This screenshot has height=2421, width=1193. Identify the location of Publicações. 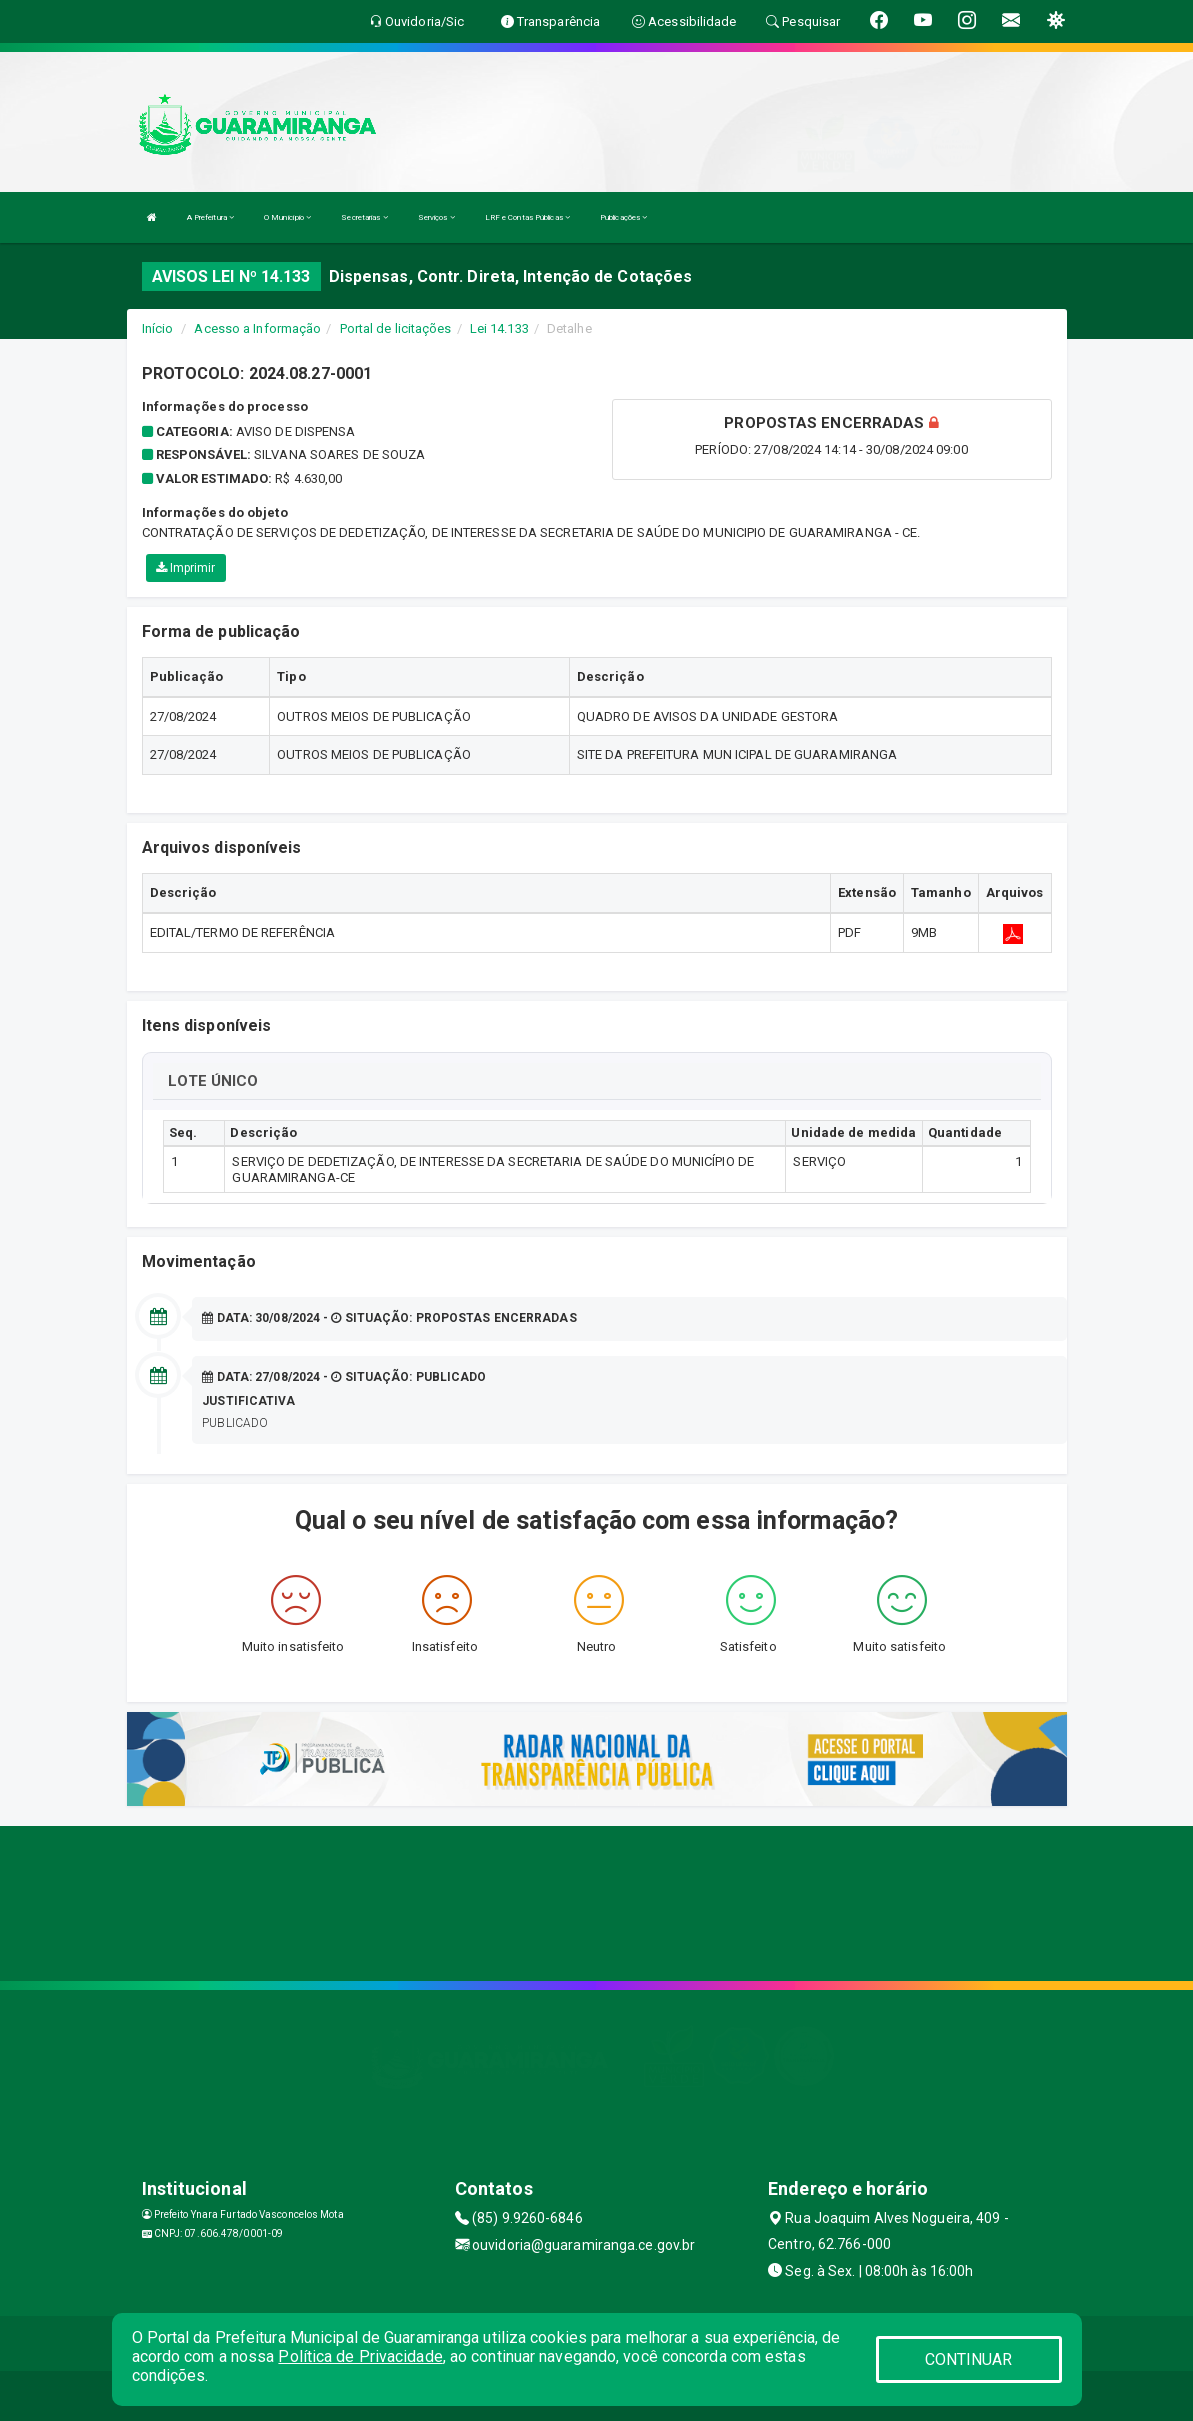
(623, 217).